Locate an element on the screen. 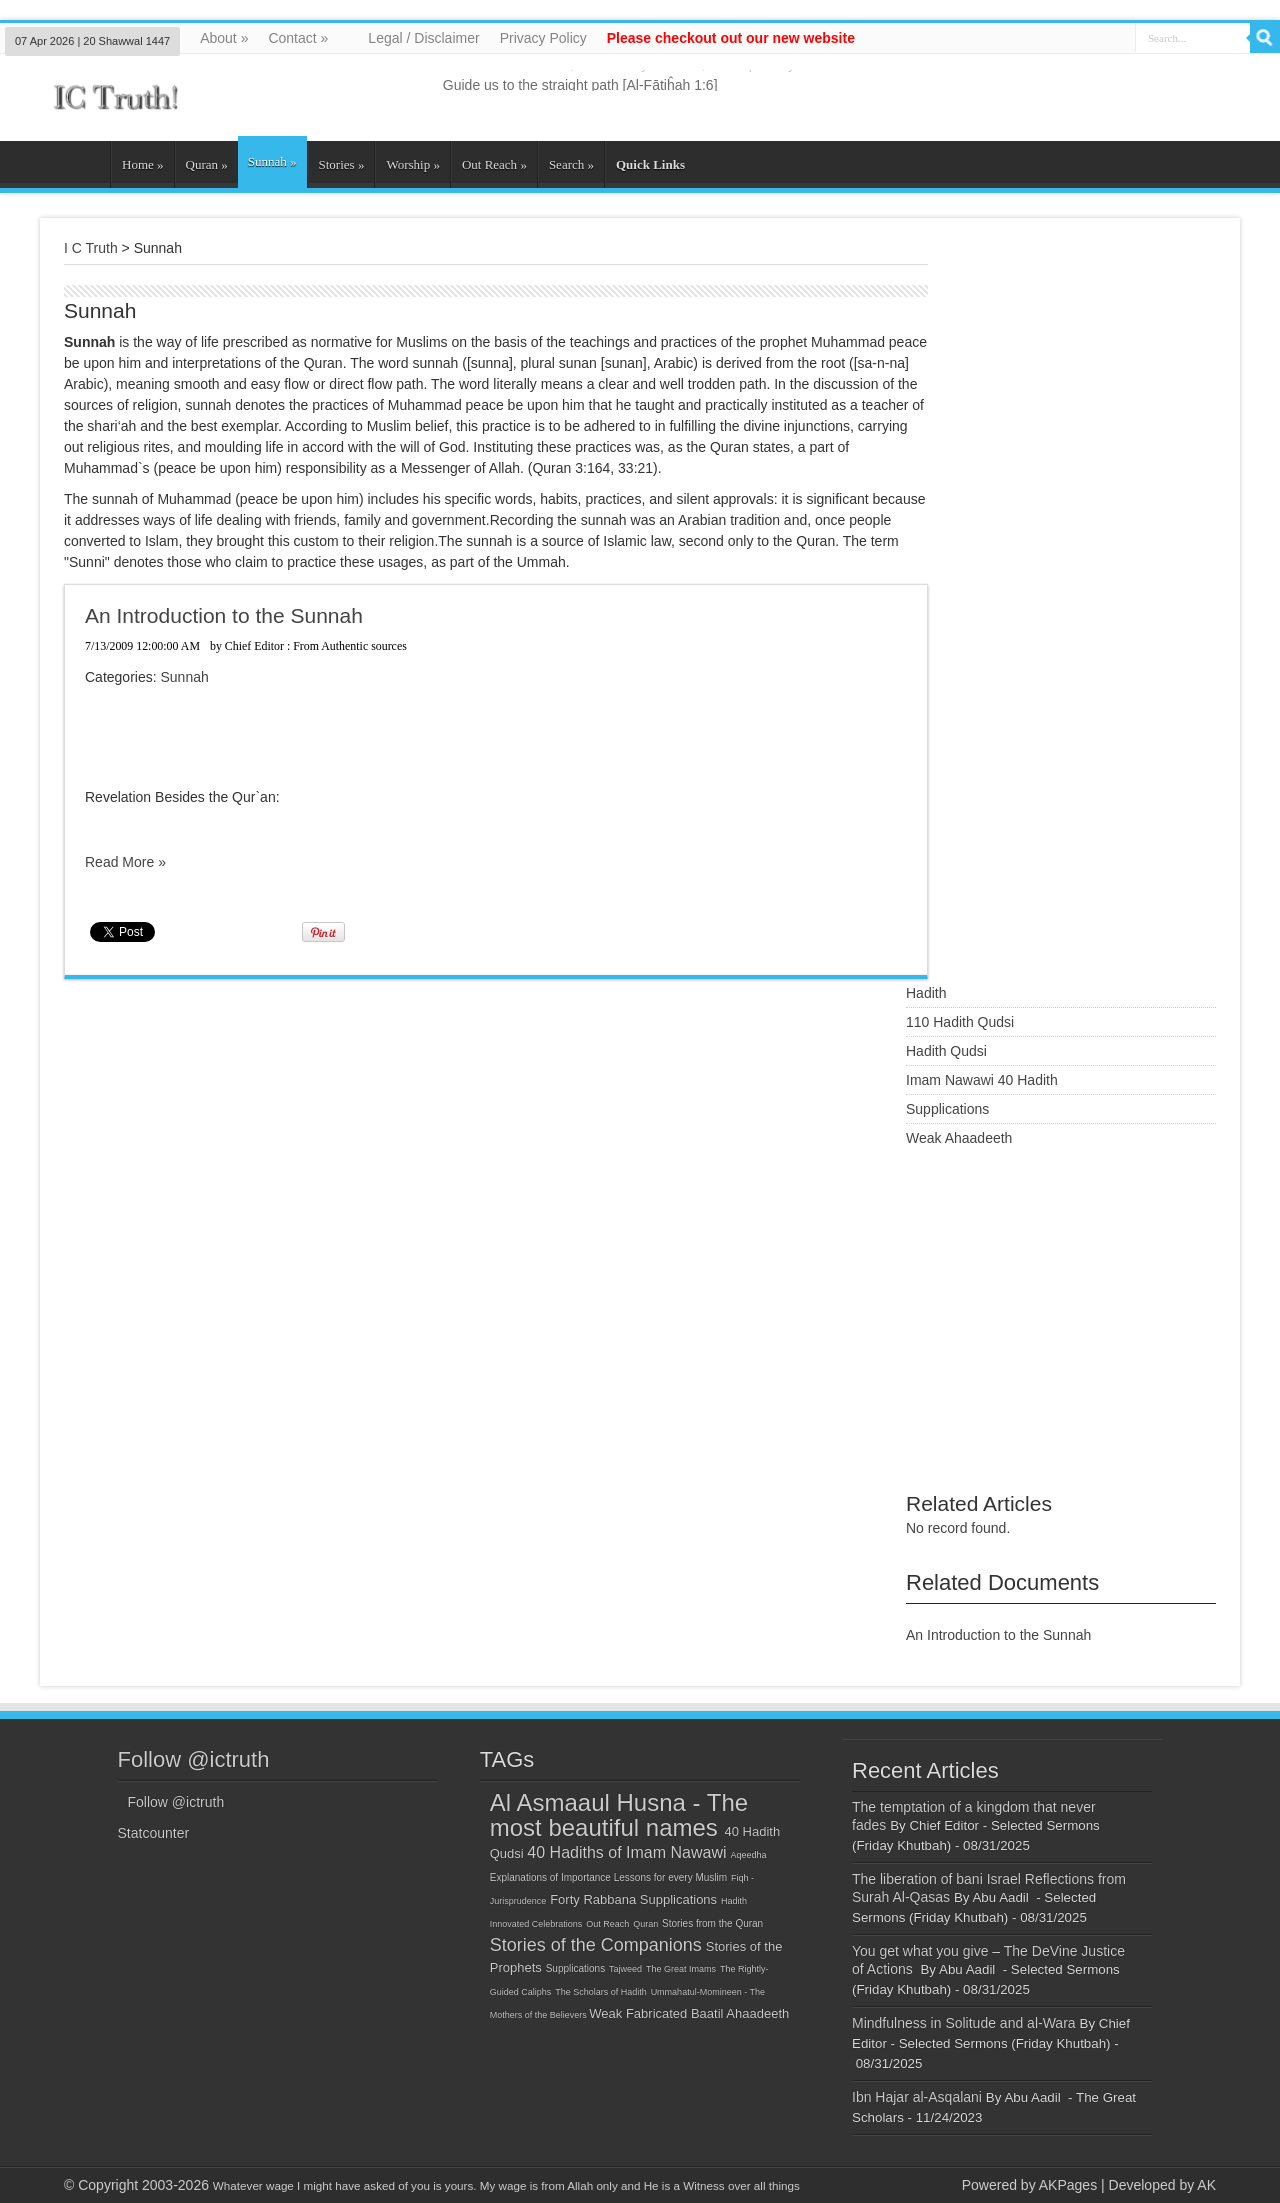 The image size is (1280, 2203). Weak Ahaadeeth is located at coordinates (959, 1138).